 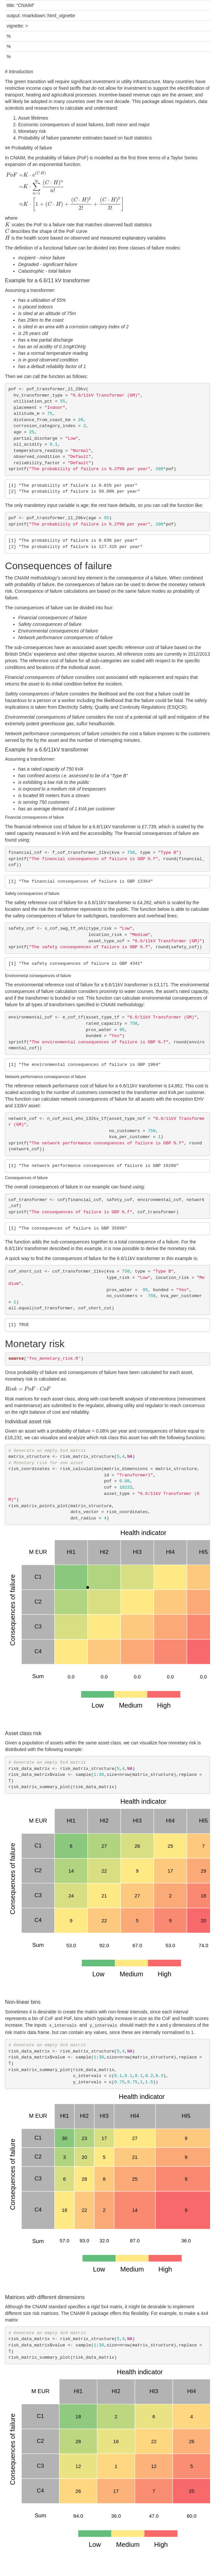 I want to click on [presentation], so click(x=65, y=190).